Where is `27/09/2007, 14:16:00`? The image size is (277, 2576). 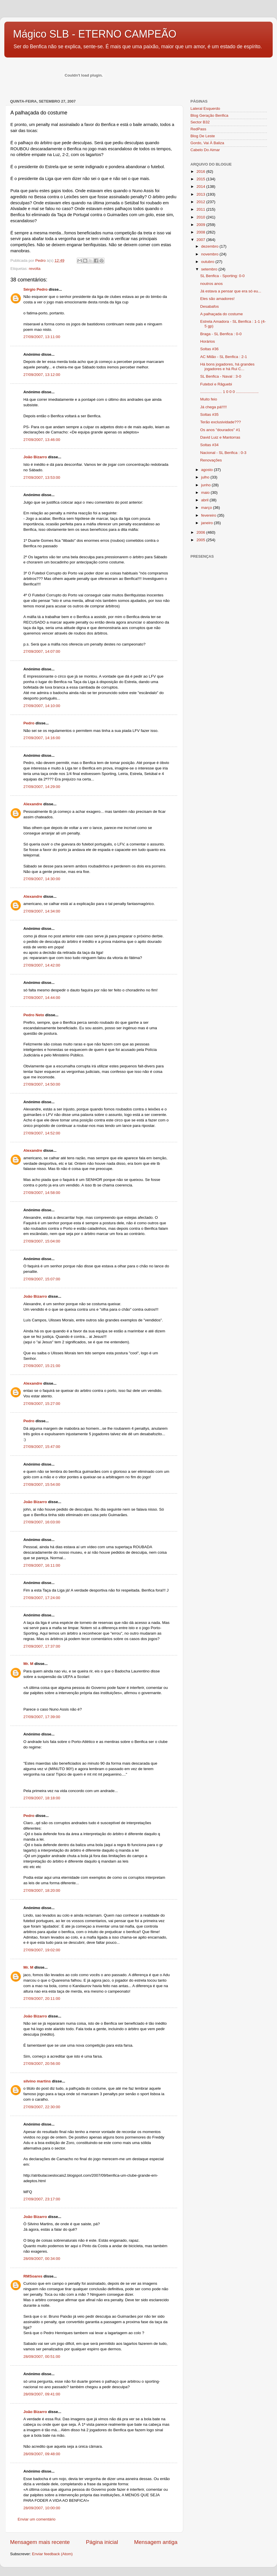 27/09/2007, 14:16:00 is located at coordinates (41, 738).